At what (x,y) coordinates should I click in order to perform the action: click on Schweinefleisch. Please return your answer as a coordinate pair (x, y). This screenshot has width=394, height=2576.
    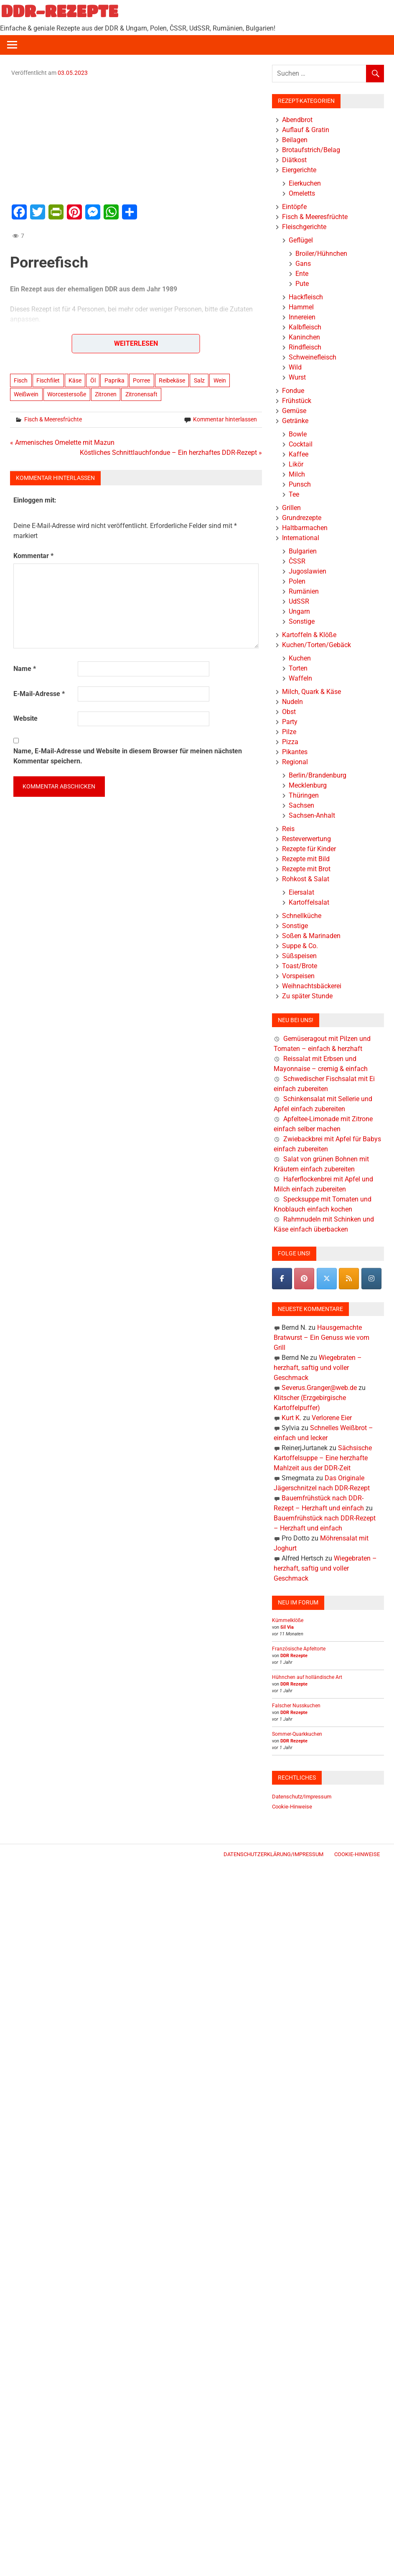
    Looking at the image, I should click on (312, 357).